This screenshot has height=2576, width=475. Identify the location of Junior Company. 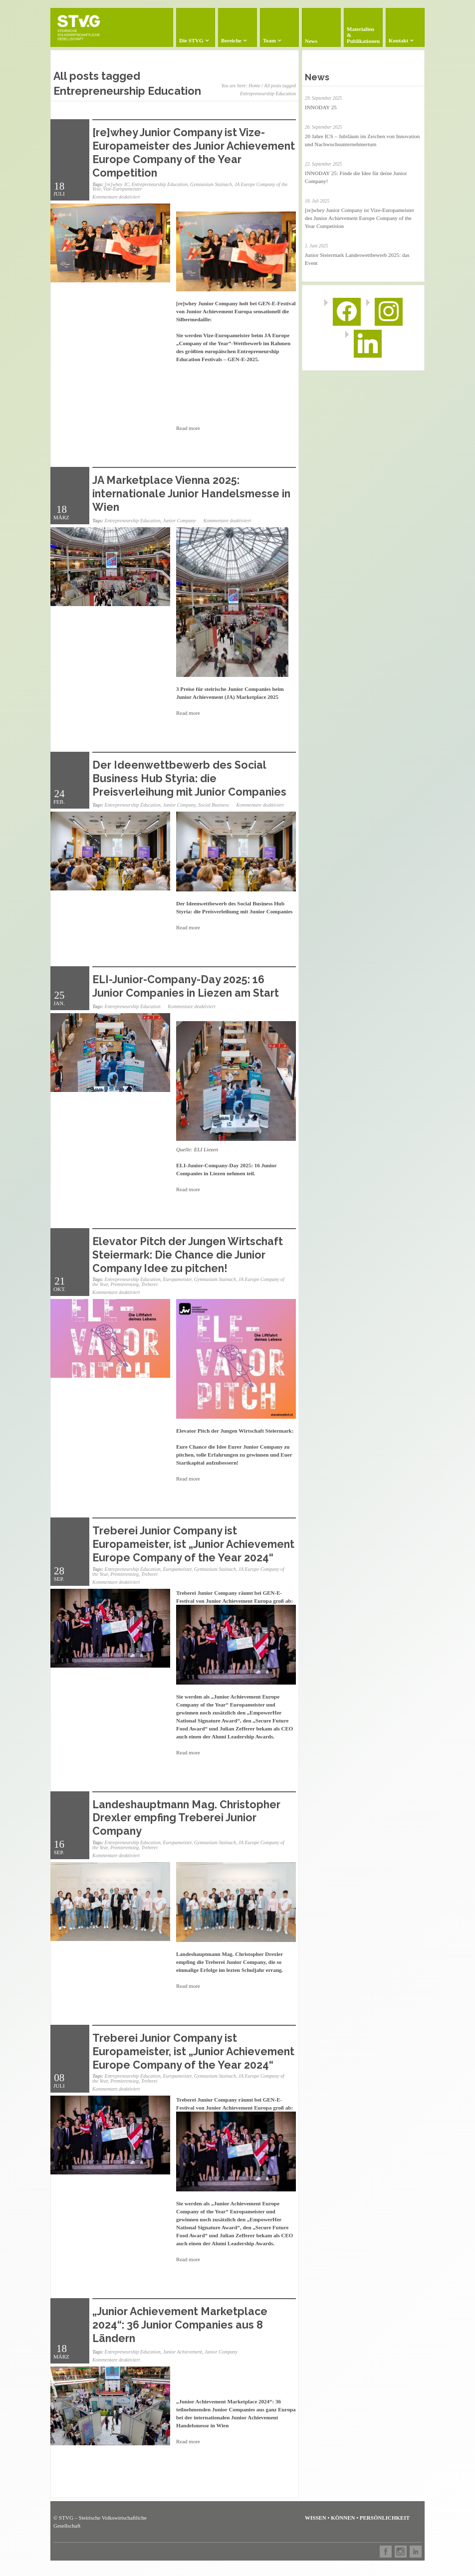
(179, 520).